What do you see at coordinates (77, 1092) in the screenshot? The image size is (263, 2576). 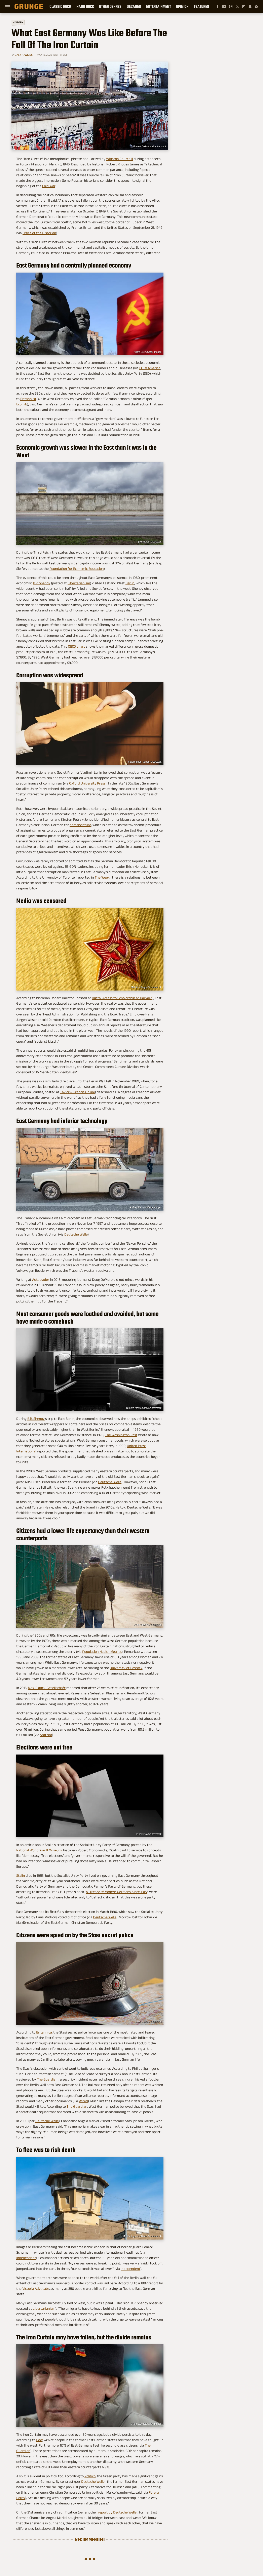 I see `Taylor & Francis Online` at bounding box center [77, 1092].